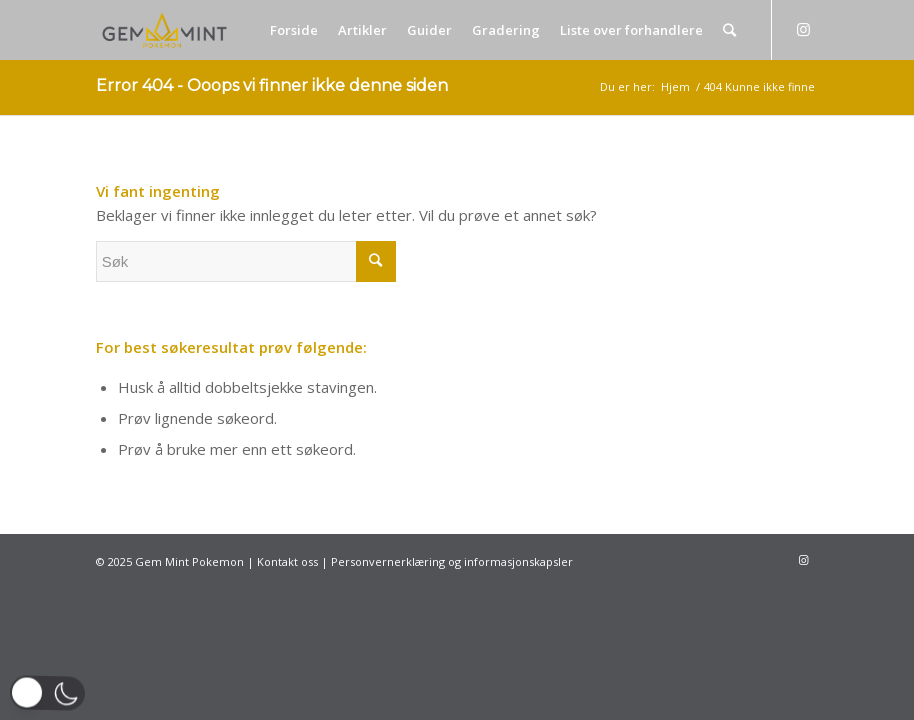 The width and height of the screenshot is (914, 720). I want to click on [Link to Instagram], so click(803, 29).